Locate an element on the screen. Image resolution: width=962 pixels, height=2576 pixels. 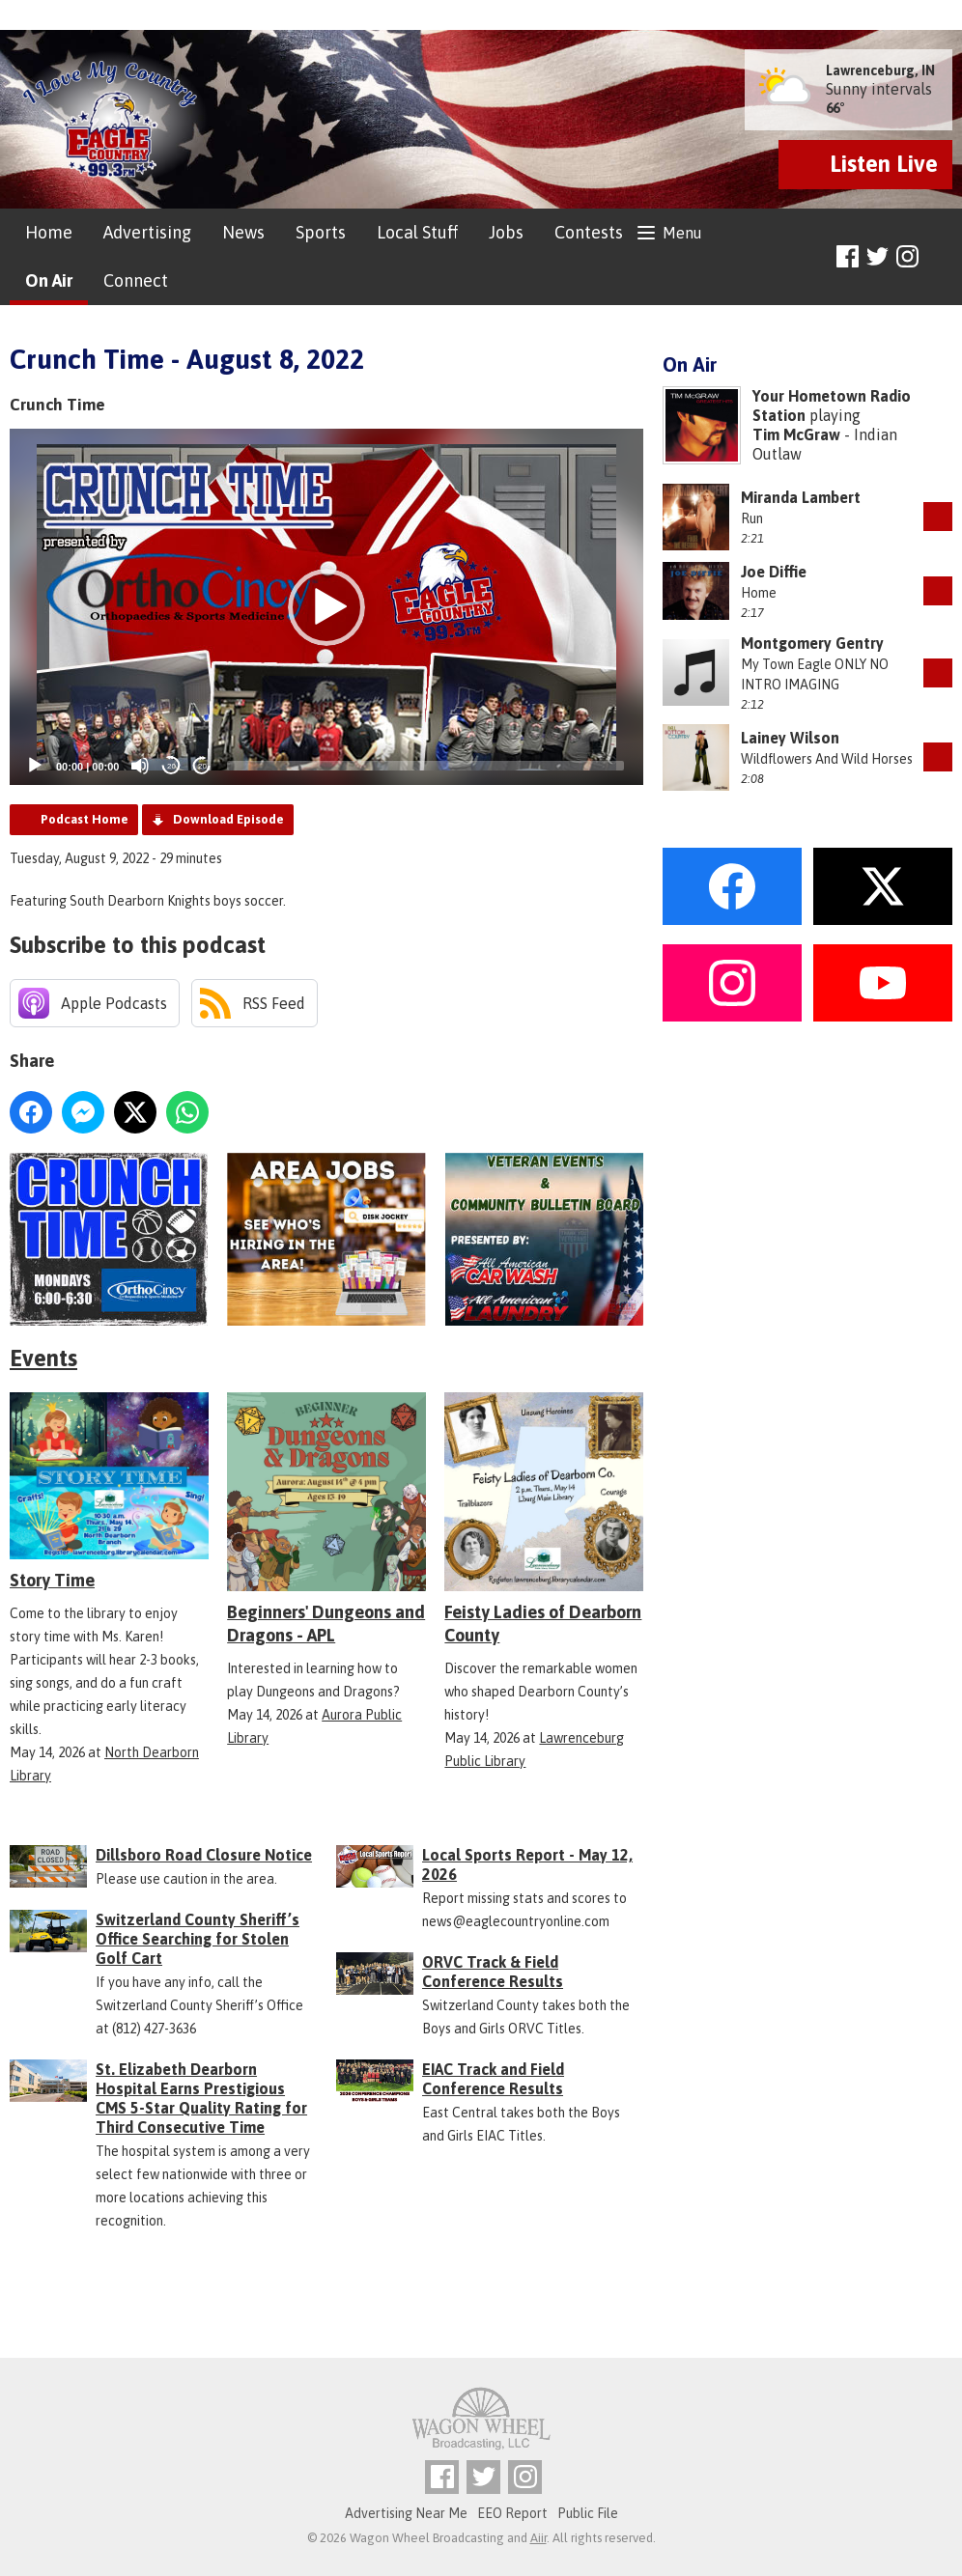
Tim McGraw is located at coordinates (796, 434).